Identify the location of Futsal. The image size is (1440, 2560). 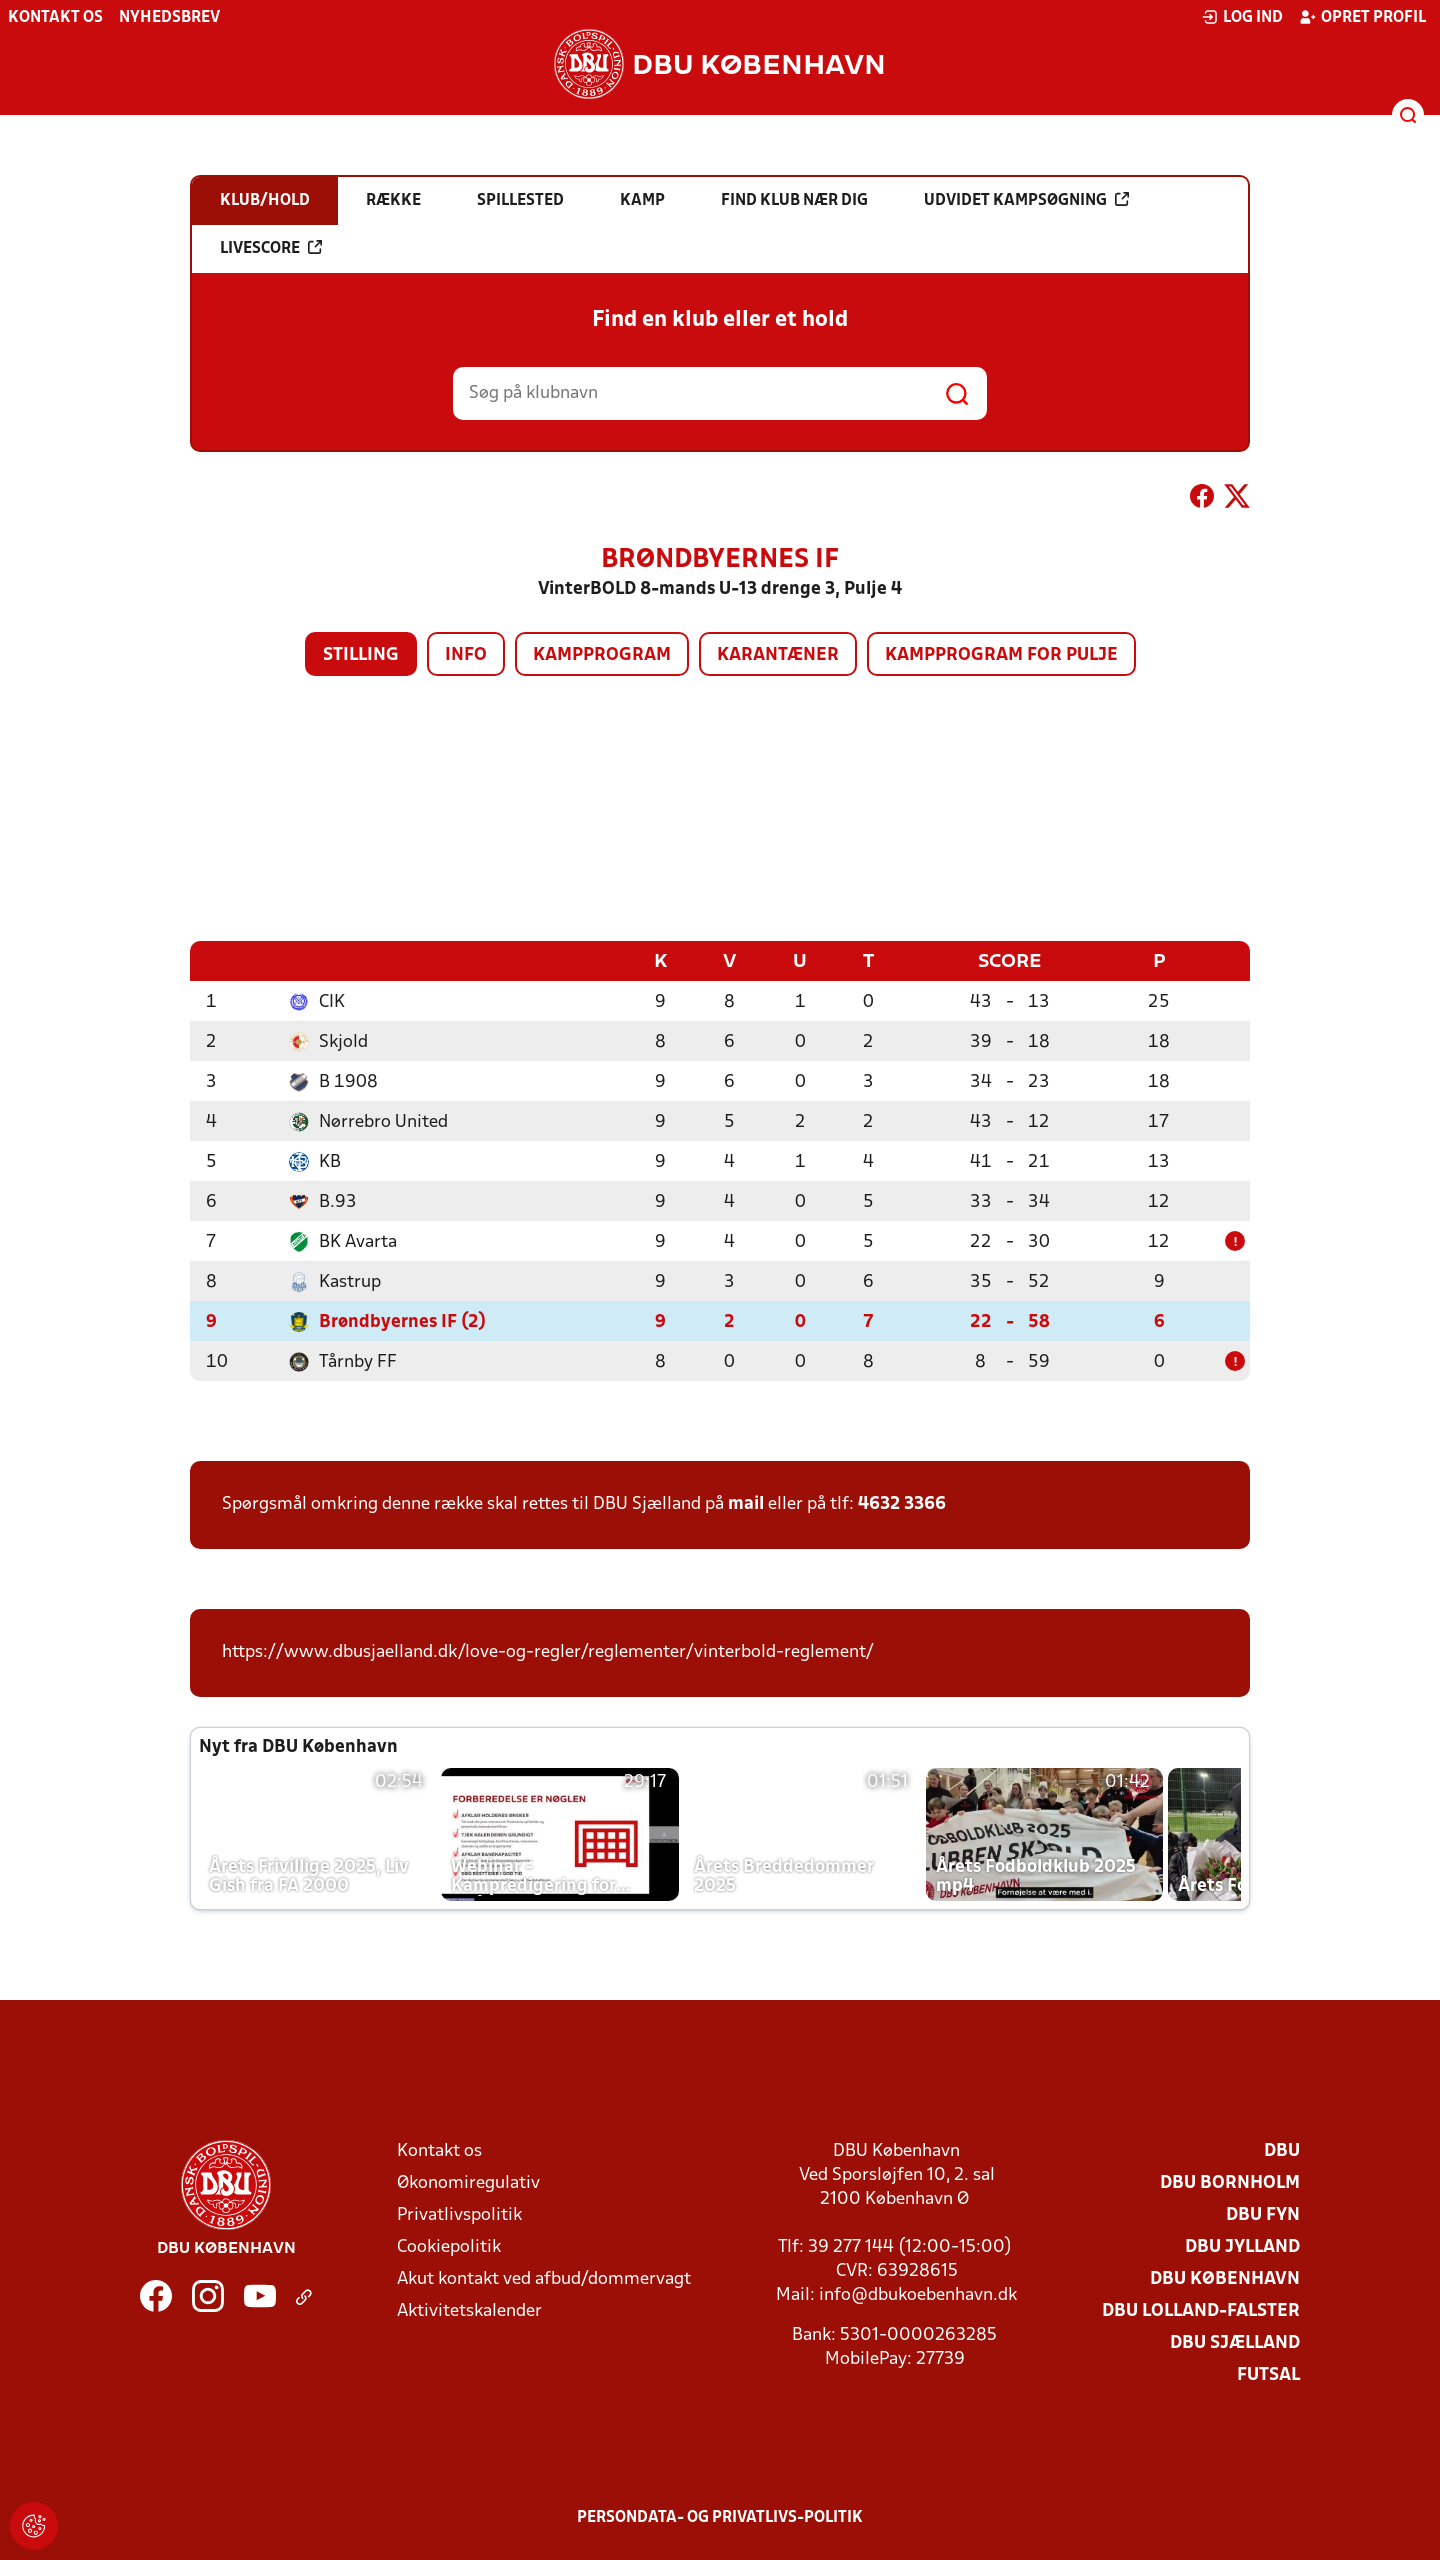
(1268, 2374).